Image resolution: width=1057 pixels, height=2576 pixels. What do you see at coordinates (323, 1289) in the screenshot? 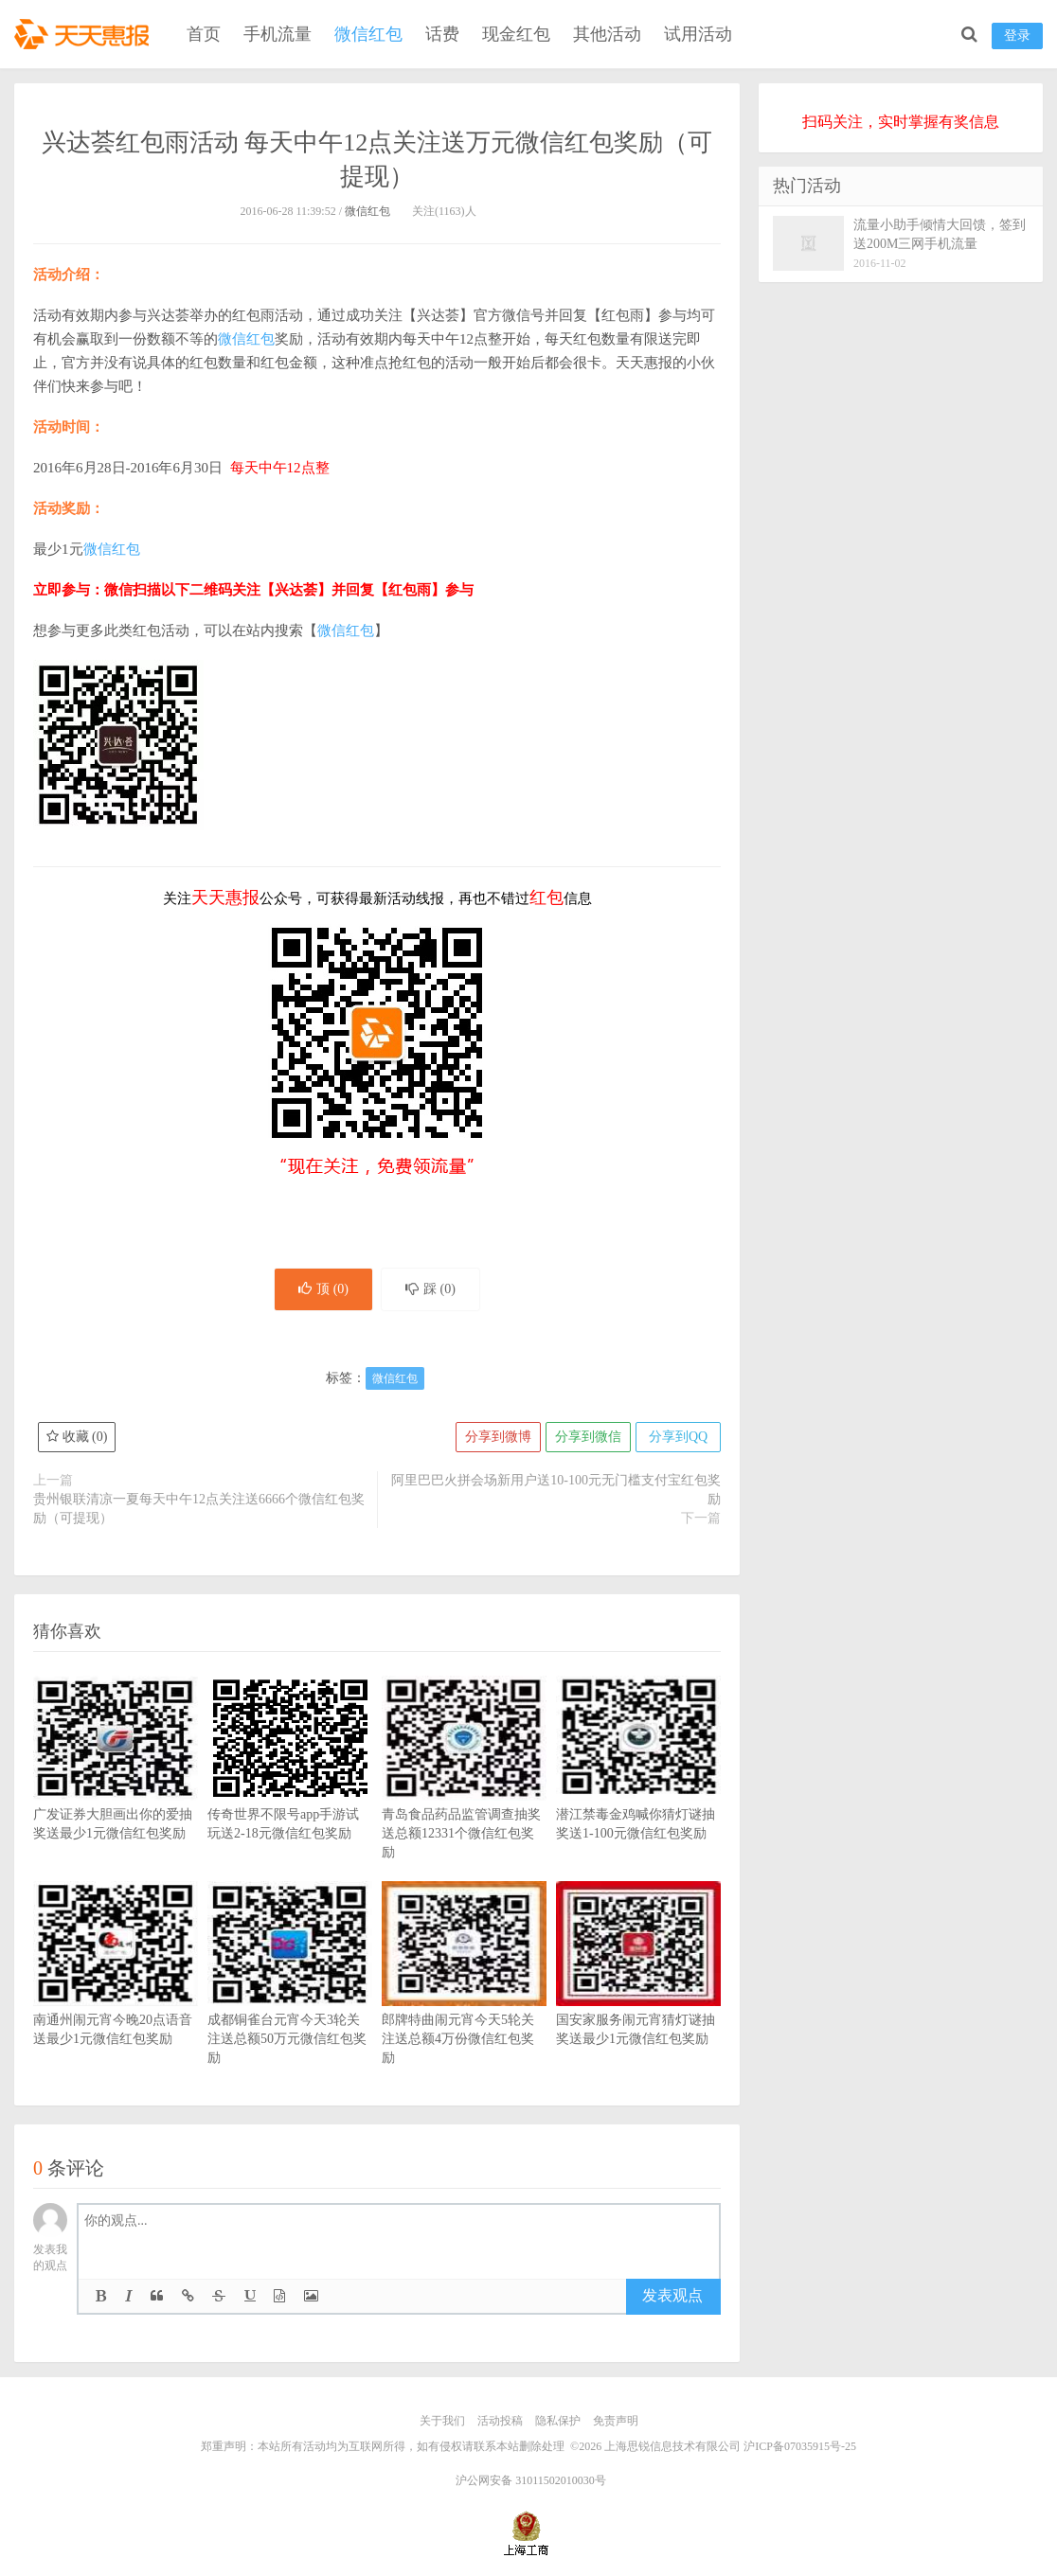
I see `顶 ()` at bounding box center [323, 1289].